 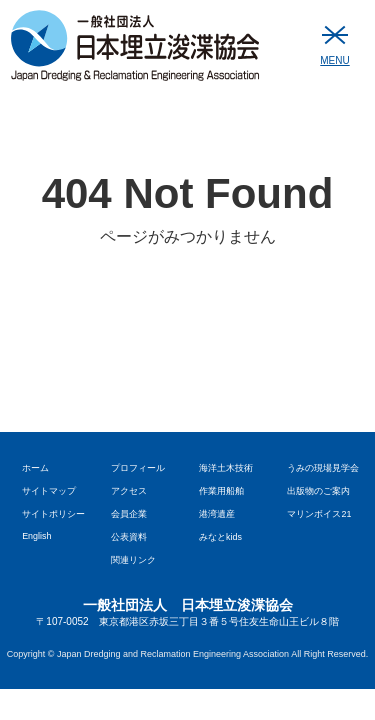 What do you see at coordinates (226, 468) in the screenshot?
I see `海洋土木技術` at bounding box center [226, 468].